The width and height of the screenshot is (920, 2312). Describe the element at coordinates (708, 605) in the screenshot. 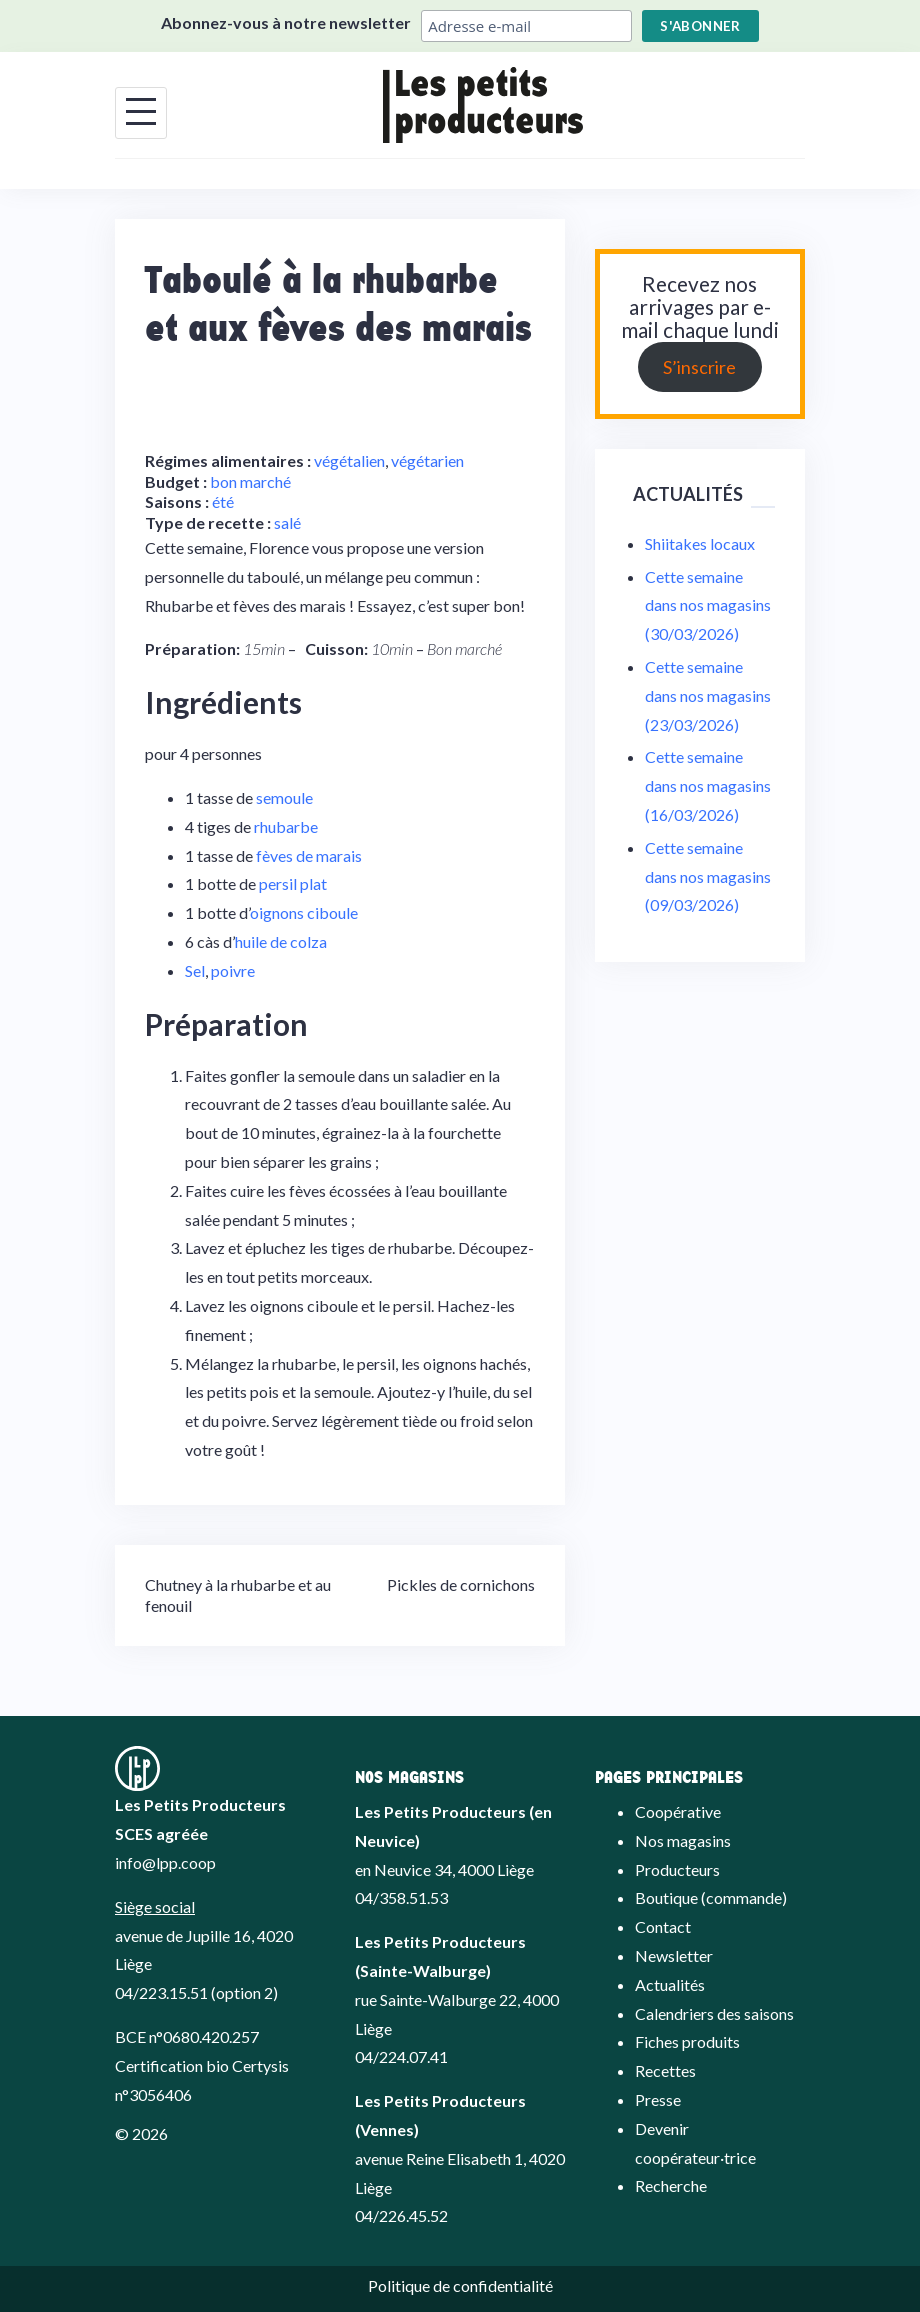

I see `Cette semaine dans nos magasins (30/03/2026)` at that location.